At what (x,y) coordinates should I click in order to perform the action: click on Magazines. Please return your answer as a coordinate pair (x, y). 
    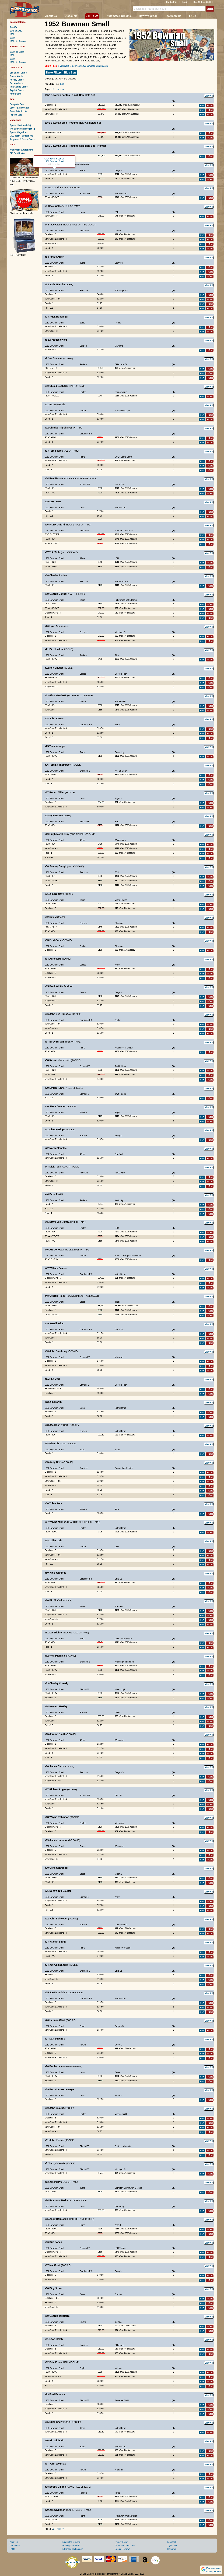
    Looking at the image, I should click on (15, 120).